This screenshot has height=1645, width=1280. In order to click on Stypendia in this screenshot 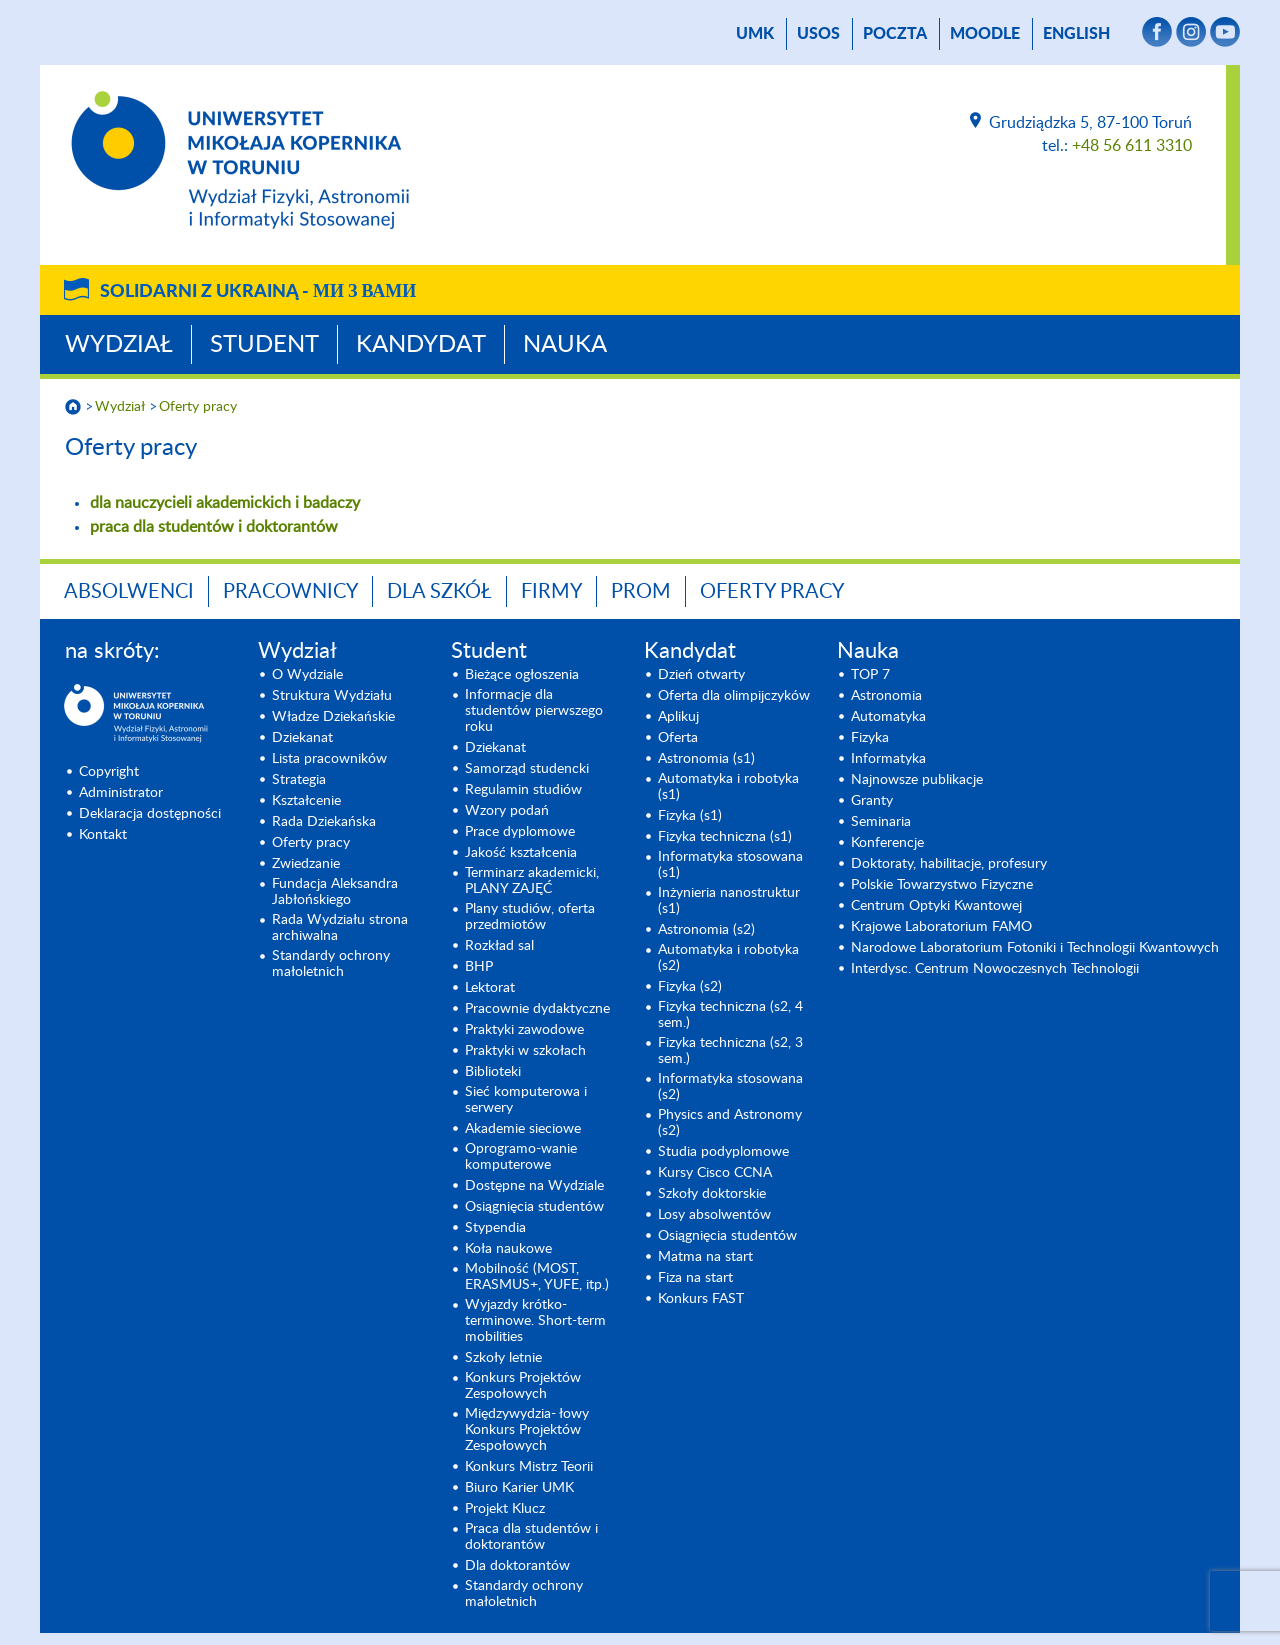, I will do `click(495, 1228)`.